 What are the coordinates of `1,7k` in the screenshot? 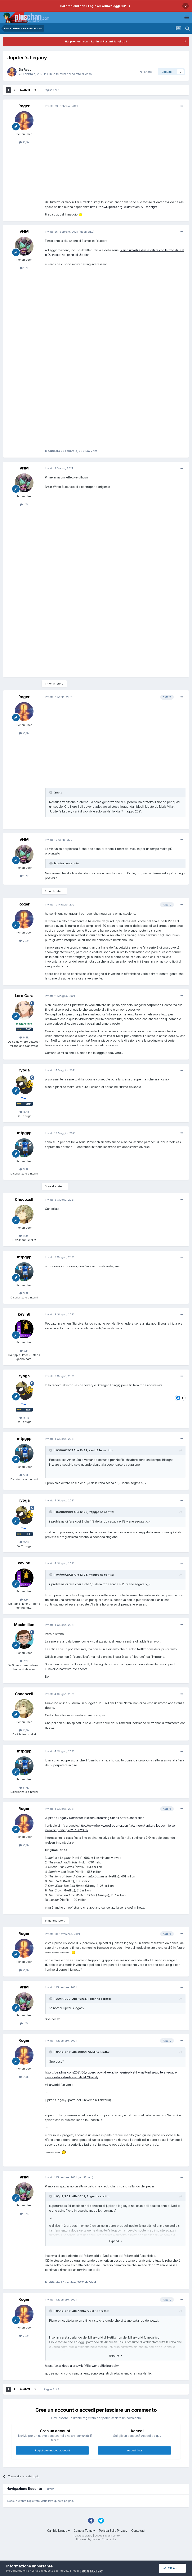 It's located at (24, 268).